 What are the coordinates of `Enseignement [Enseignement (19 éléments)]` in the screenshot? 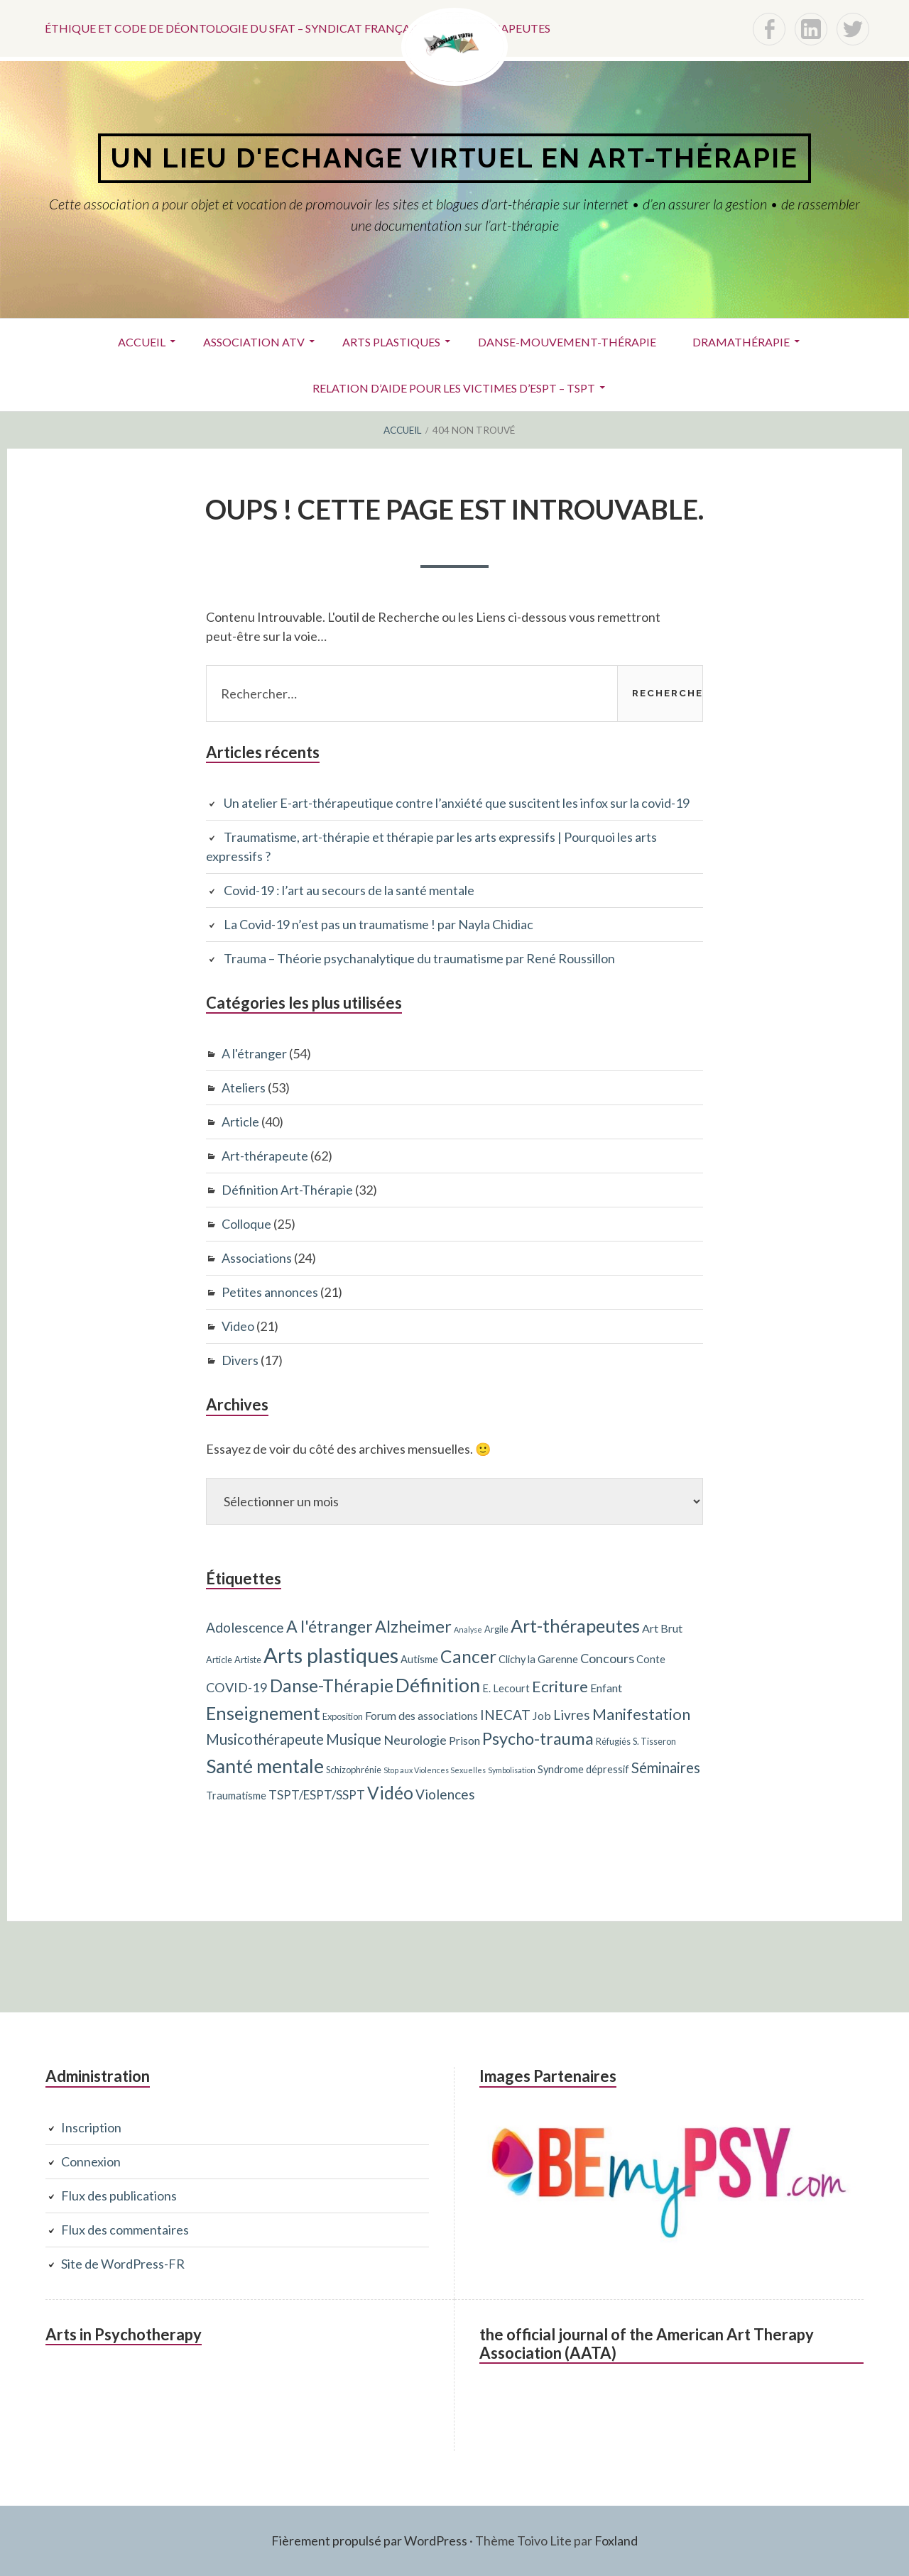 It's located at (263, 1712).